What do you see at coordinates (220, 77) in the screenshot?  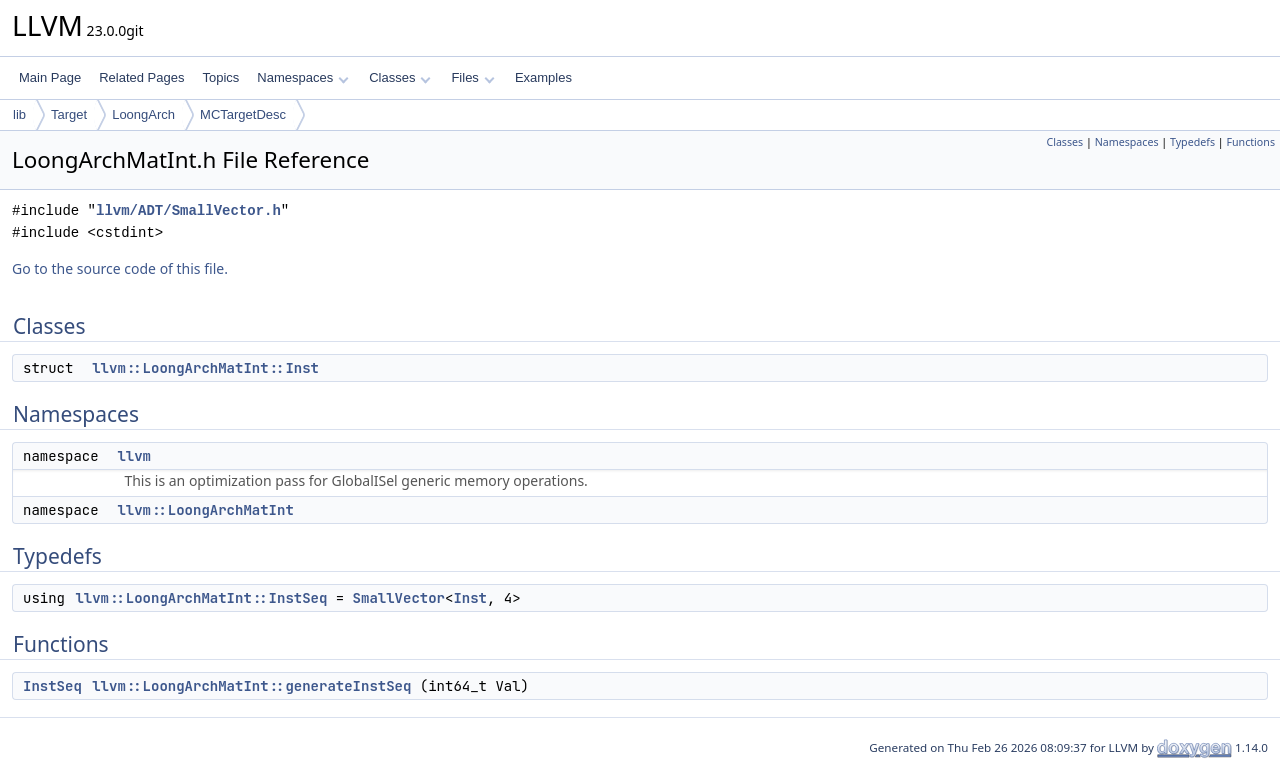 I see `Topics` at bounding box center [220, 77].